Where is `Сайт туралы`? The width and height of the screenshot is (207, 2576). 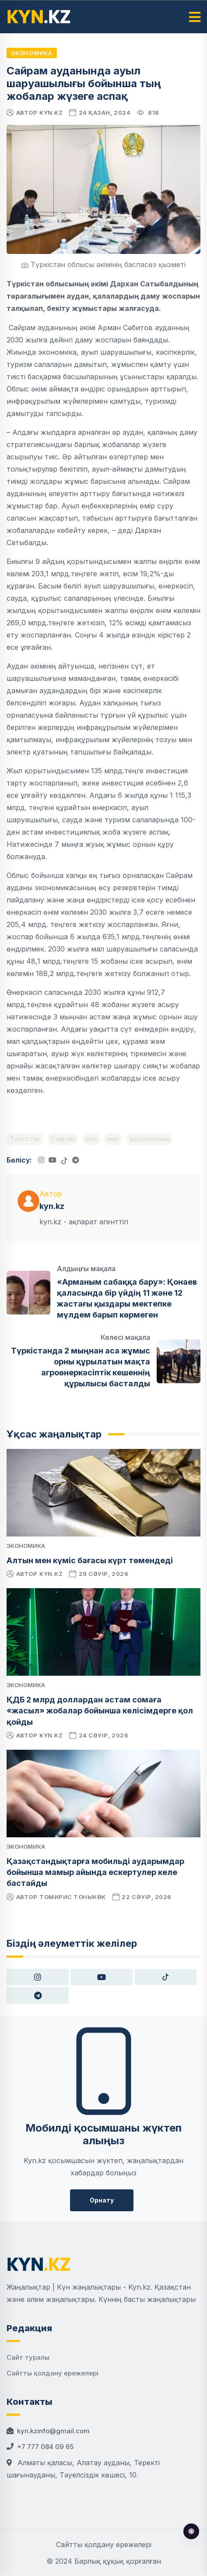
Сайт туралы is located at coordinates (28, 2357).